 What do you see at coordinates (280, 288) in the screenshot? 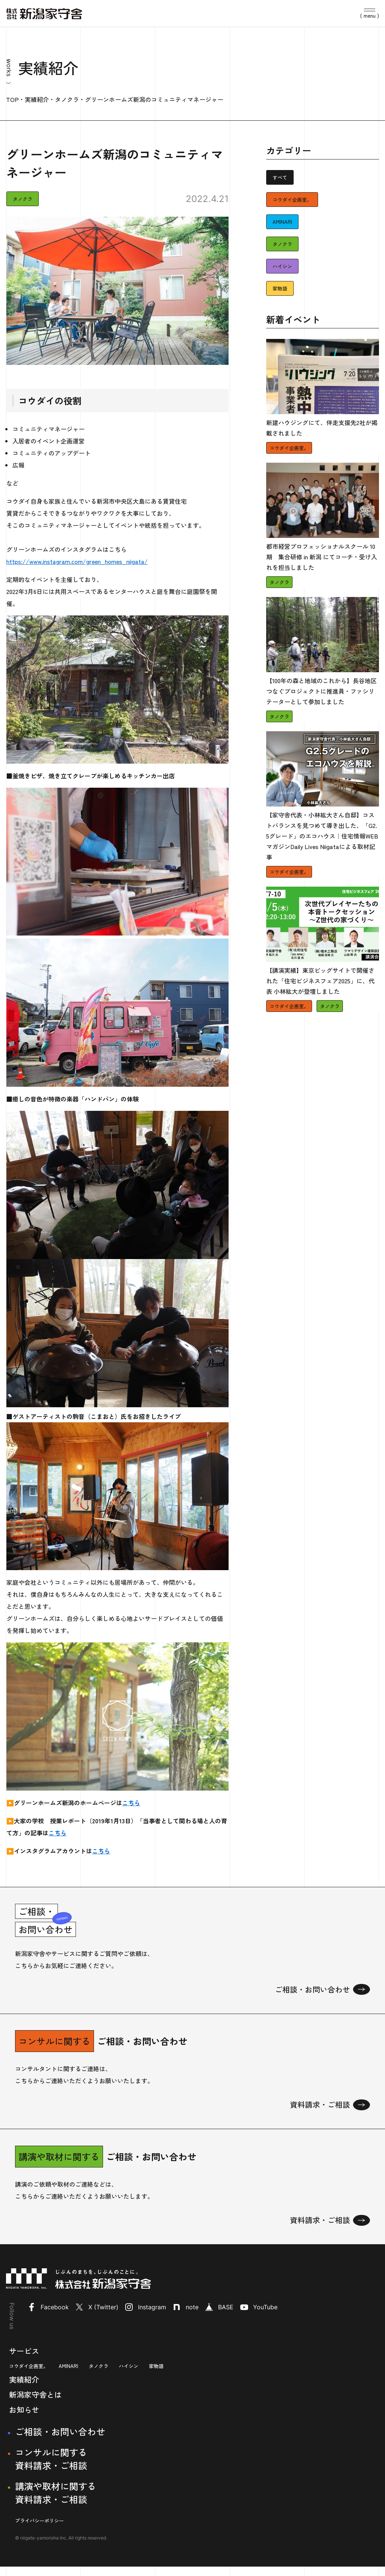
I see `家物語` at bounding box center [280, 288].